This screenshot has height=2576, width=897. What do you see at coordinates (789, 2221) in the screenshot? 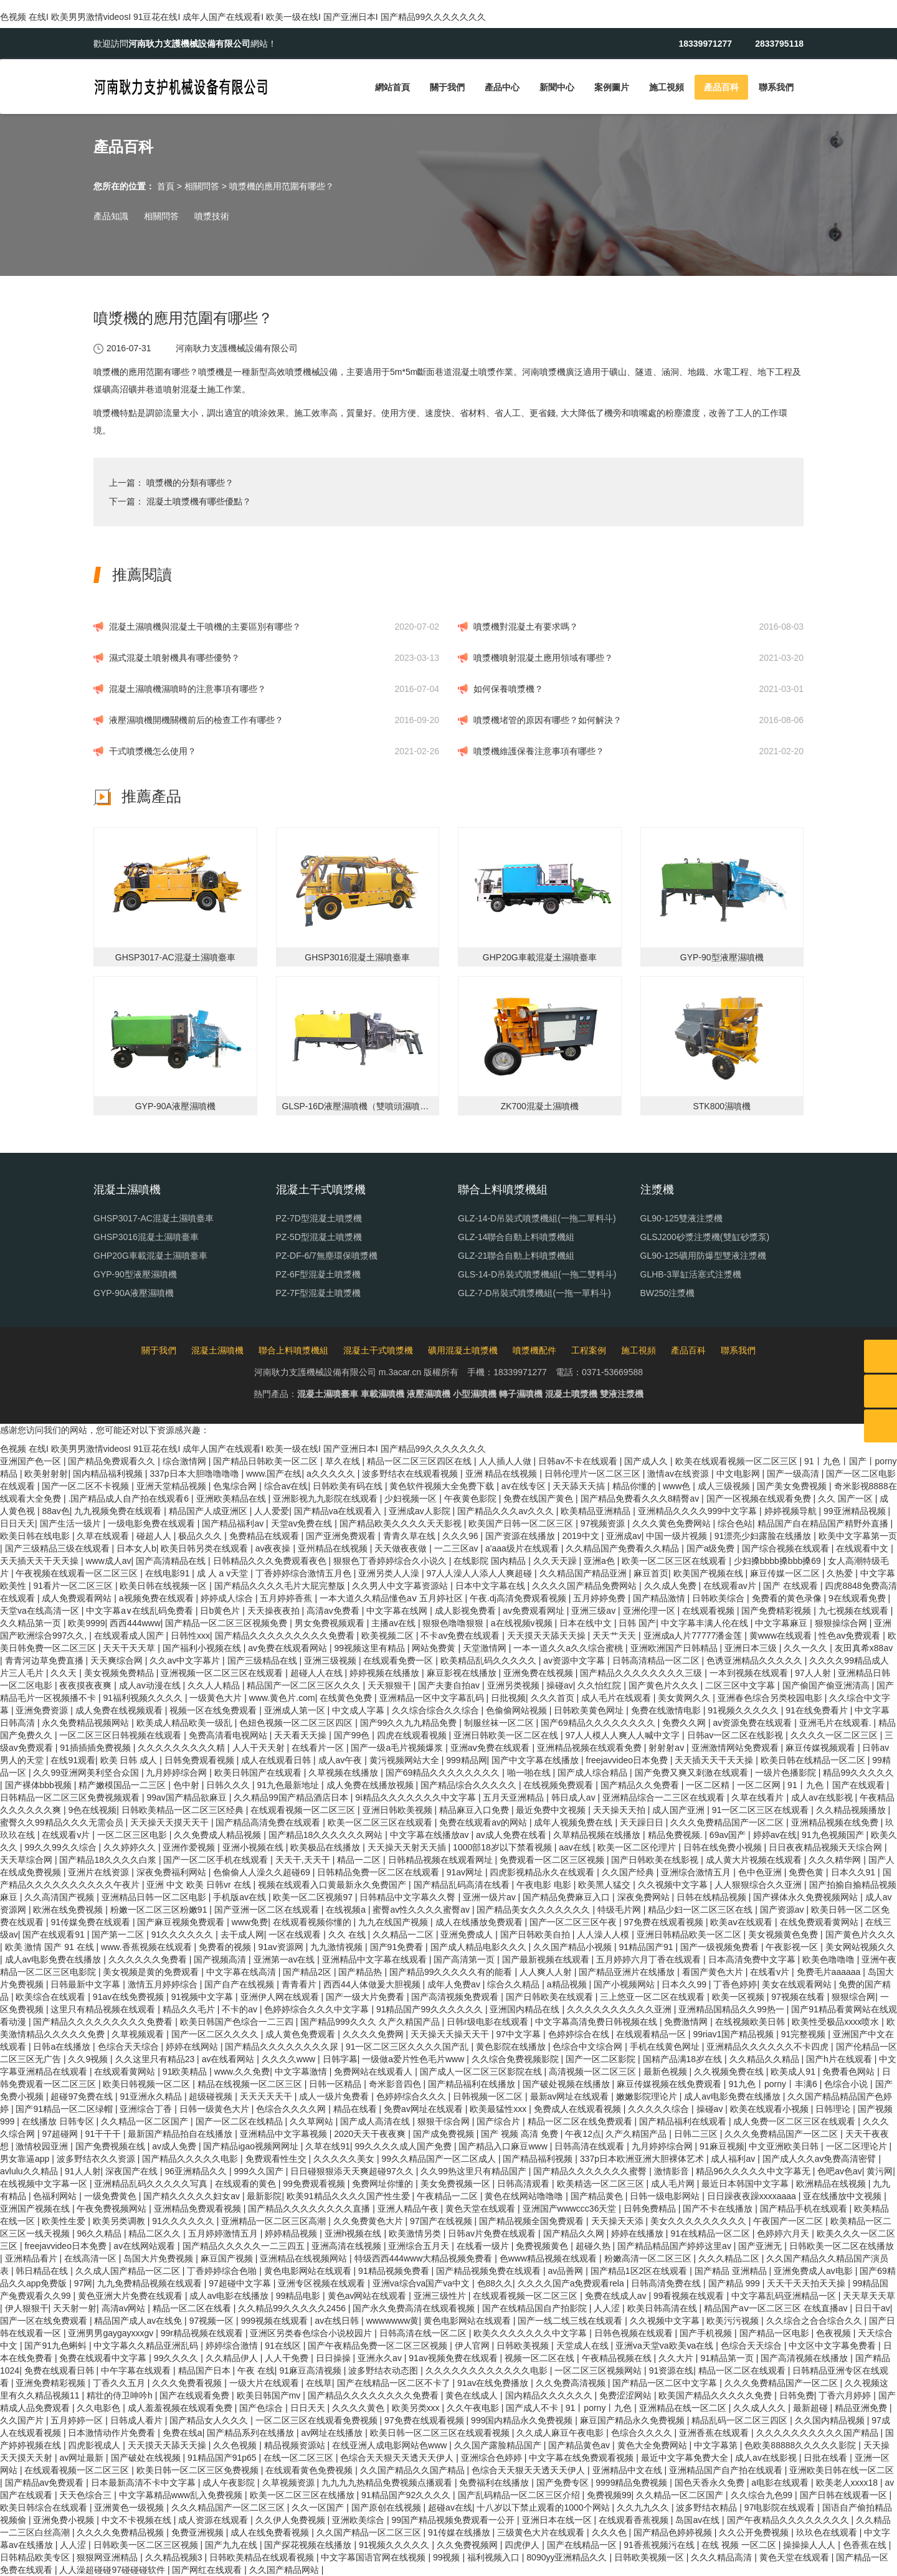
I see `午夜国产一区二区` at bounding box center [789, 2221].